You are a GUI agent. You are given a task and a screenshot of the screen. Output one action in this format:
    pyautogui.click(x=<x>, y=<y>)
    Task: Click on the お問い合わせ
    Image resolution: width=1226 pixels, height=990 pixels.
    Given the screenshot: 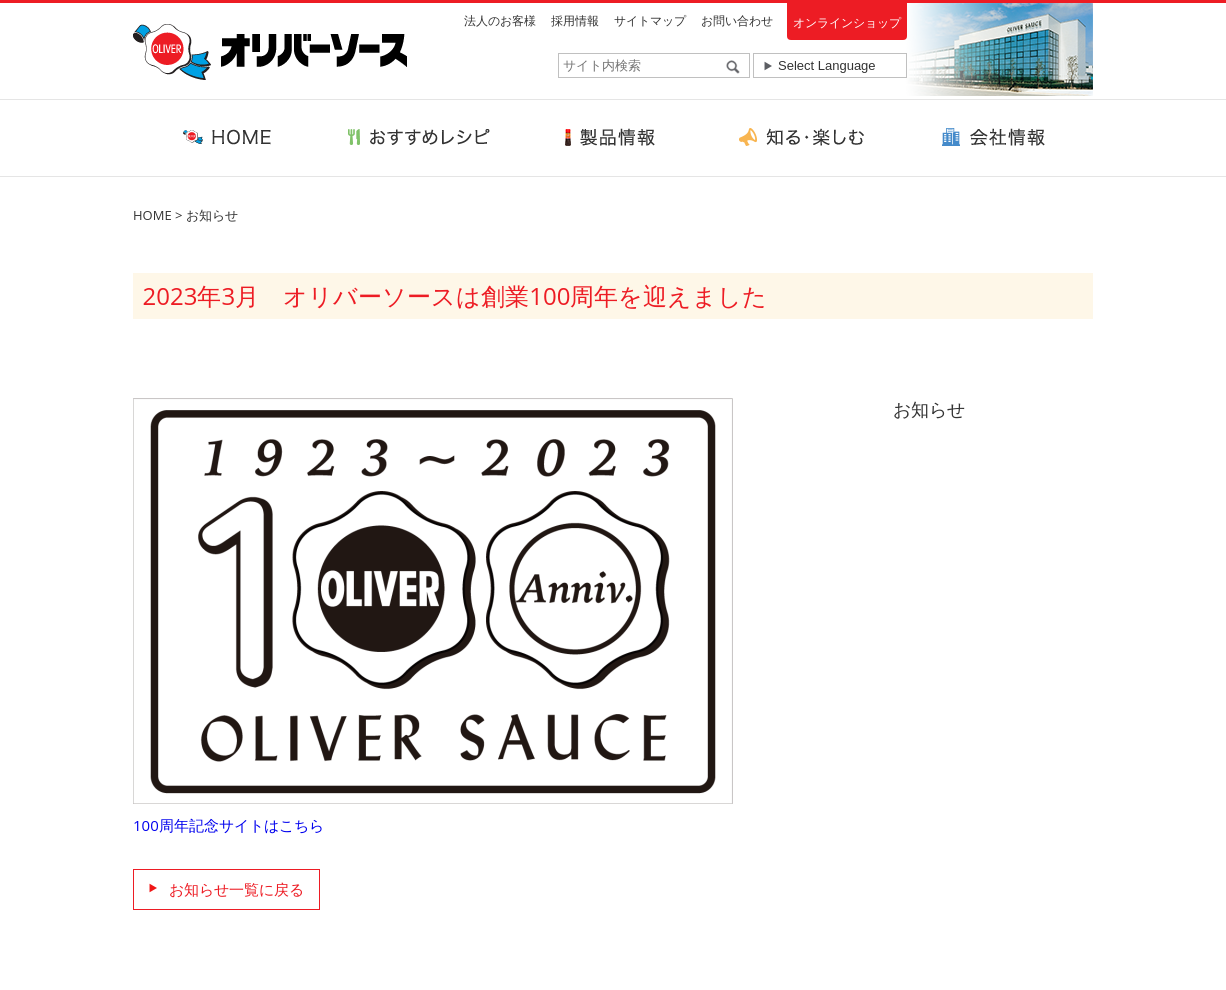 What is the action you would take?
    pyautogui.click(x=737, y=20)
    